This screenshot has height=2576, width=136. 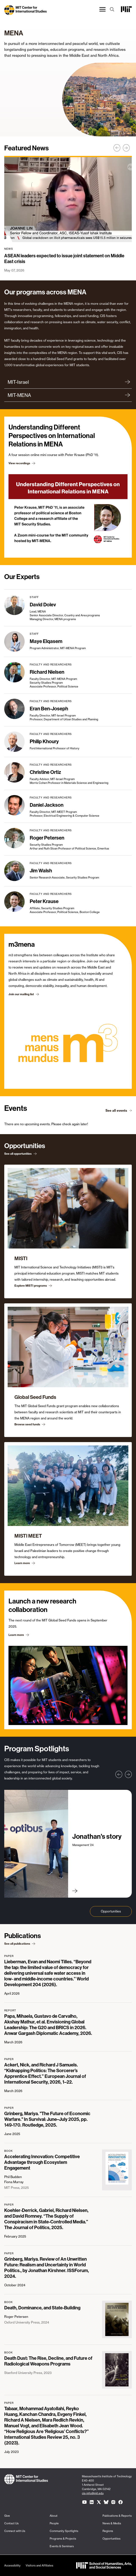 I want to click on Connect with Us, so click(x=14, y=2531).